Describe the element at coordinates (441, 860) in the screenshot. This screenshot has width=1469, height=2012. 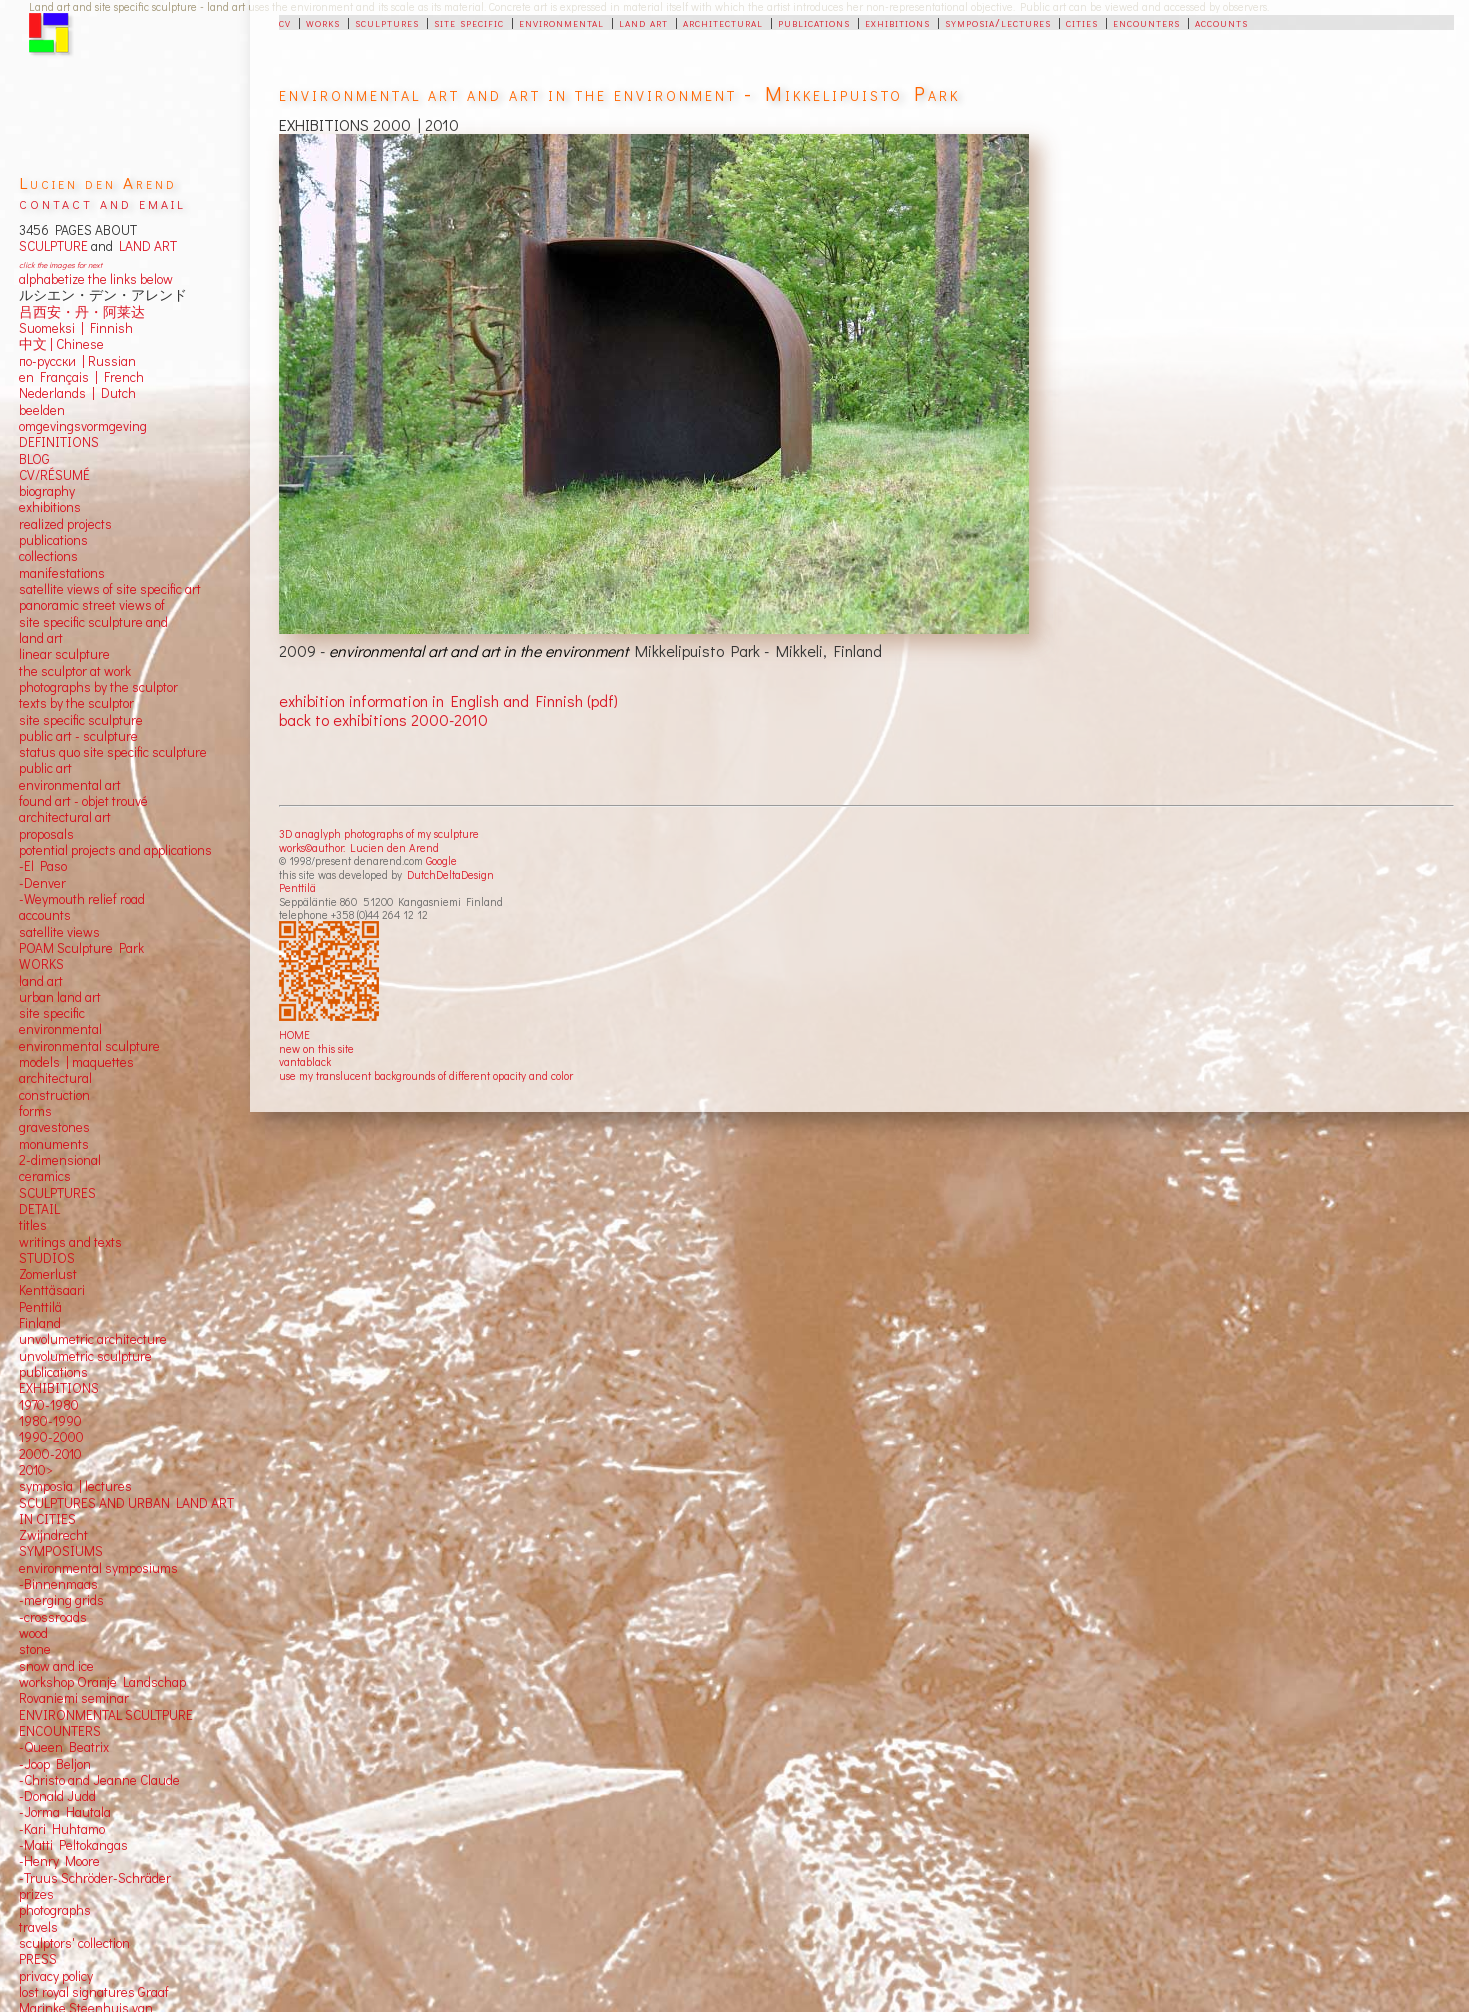
I see `Google` at that location.